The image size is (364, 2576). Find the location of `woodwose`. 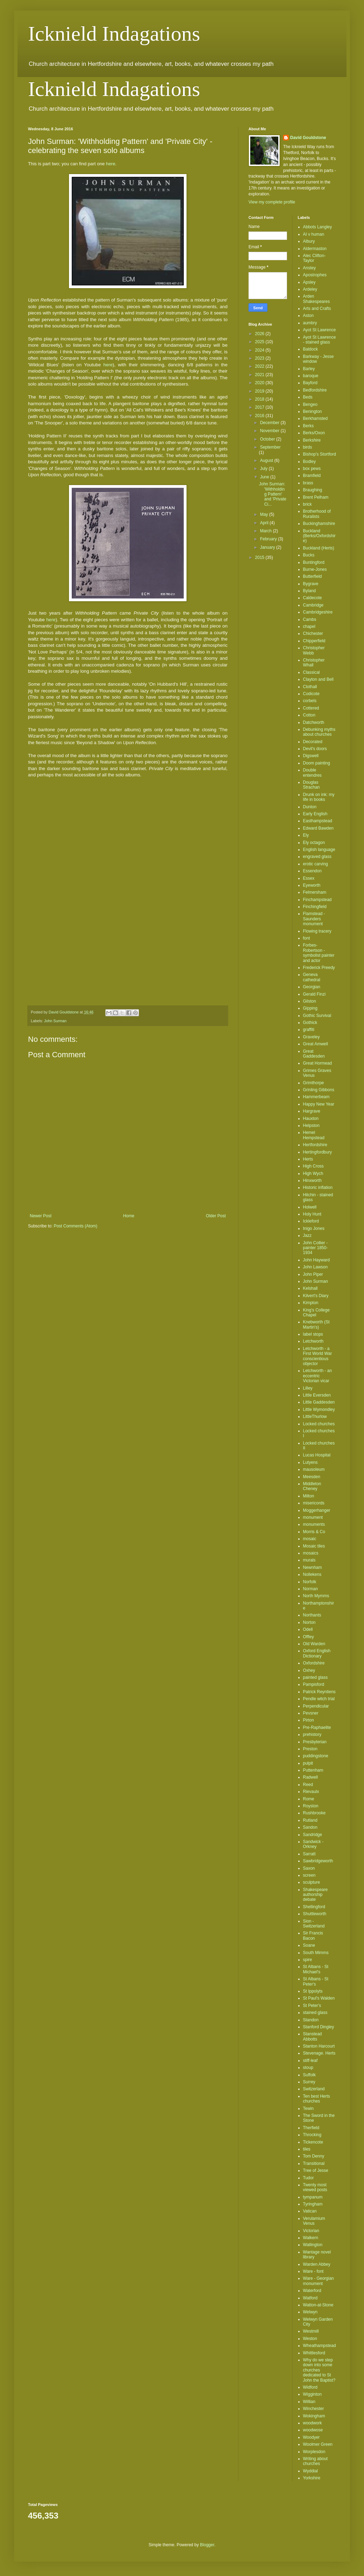

woodwose is located at coordinates (313, 2430).